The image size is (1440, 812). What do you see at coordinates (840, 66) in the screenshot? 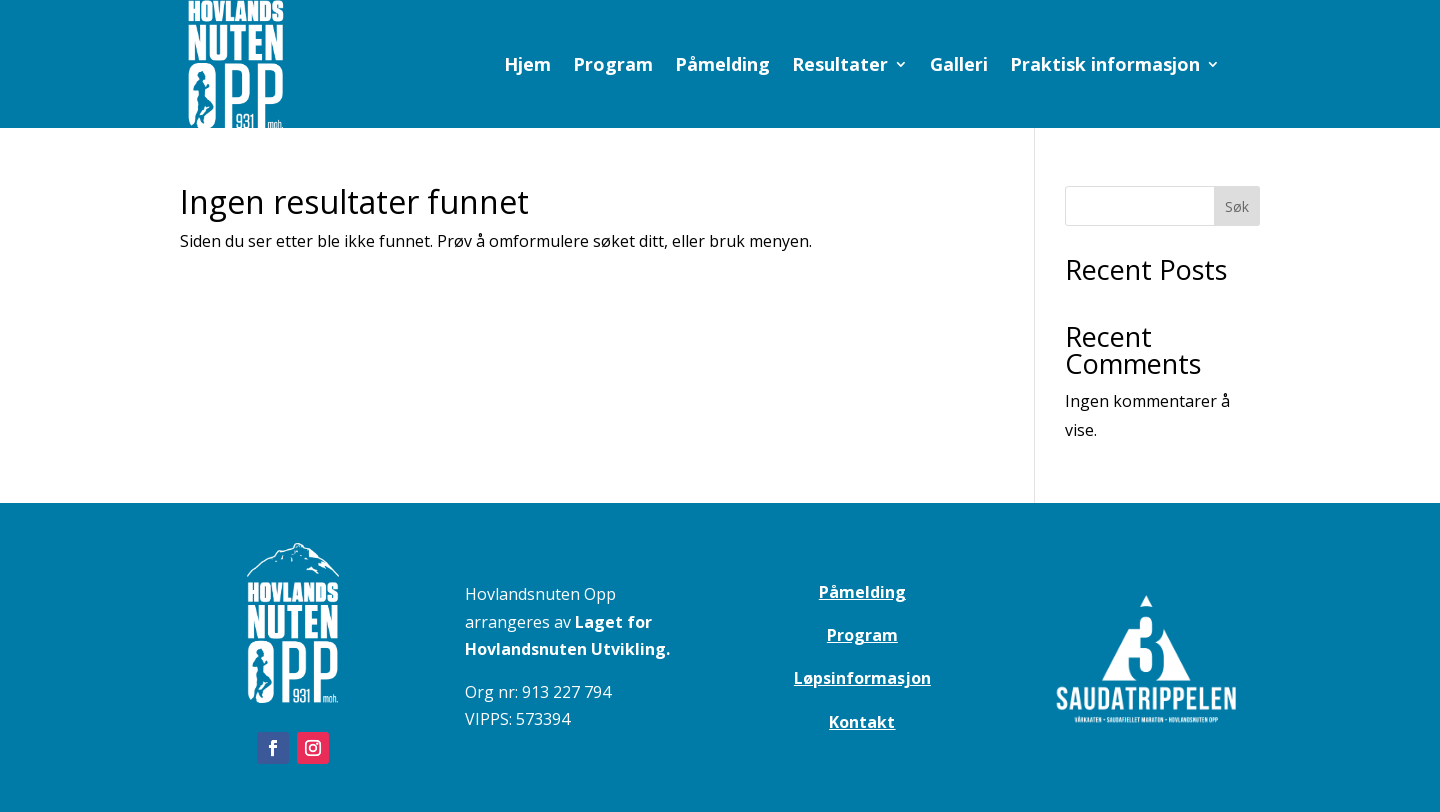
I see `Resultater` at bounding box center [840, 66].